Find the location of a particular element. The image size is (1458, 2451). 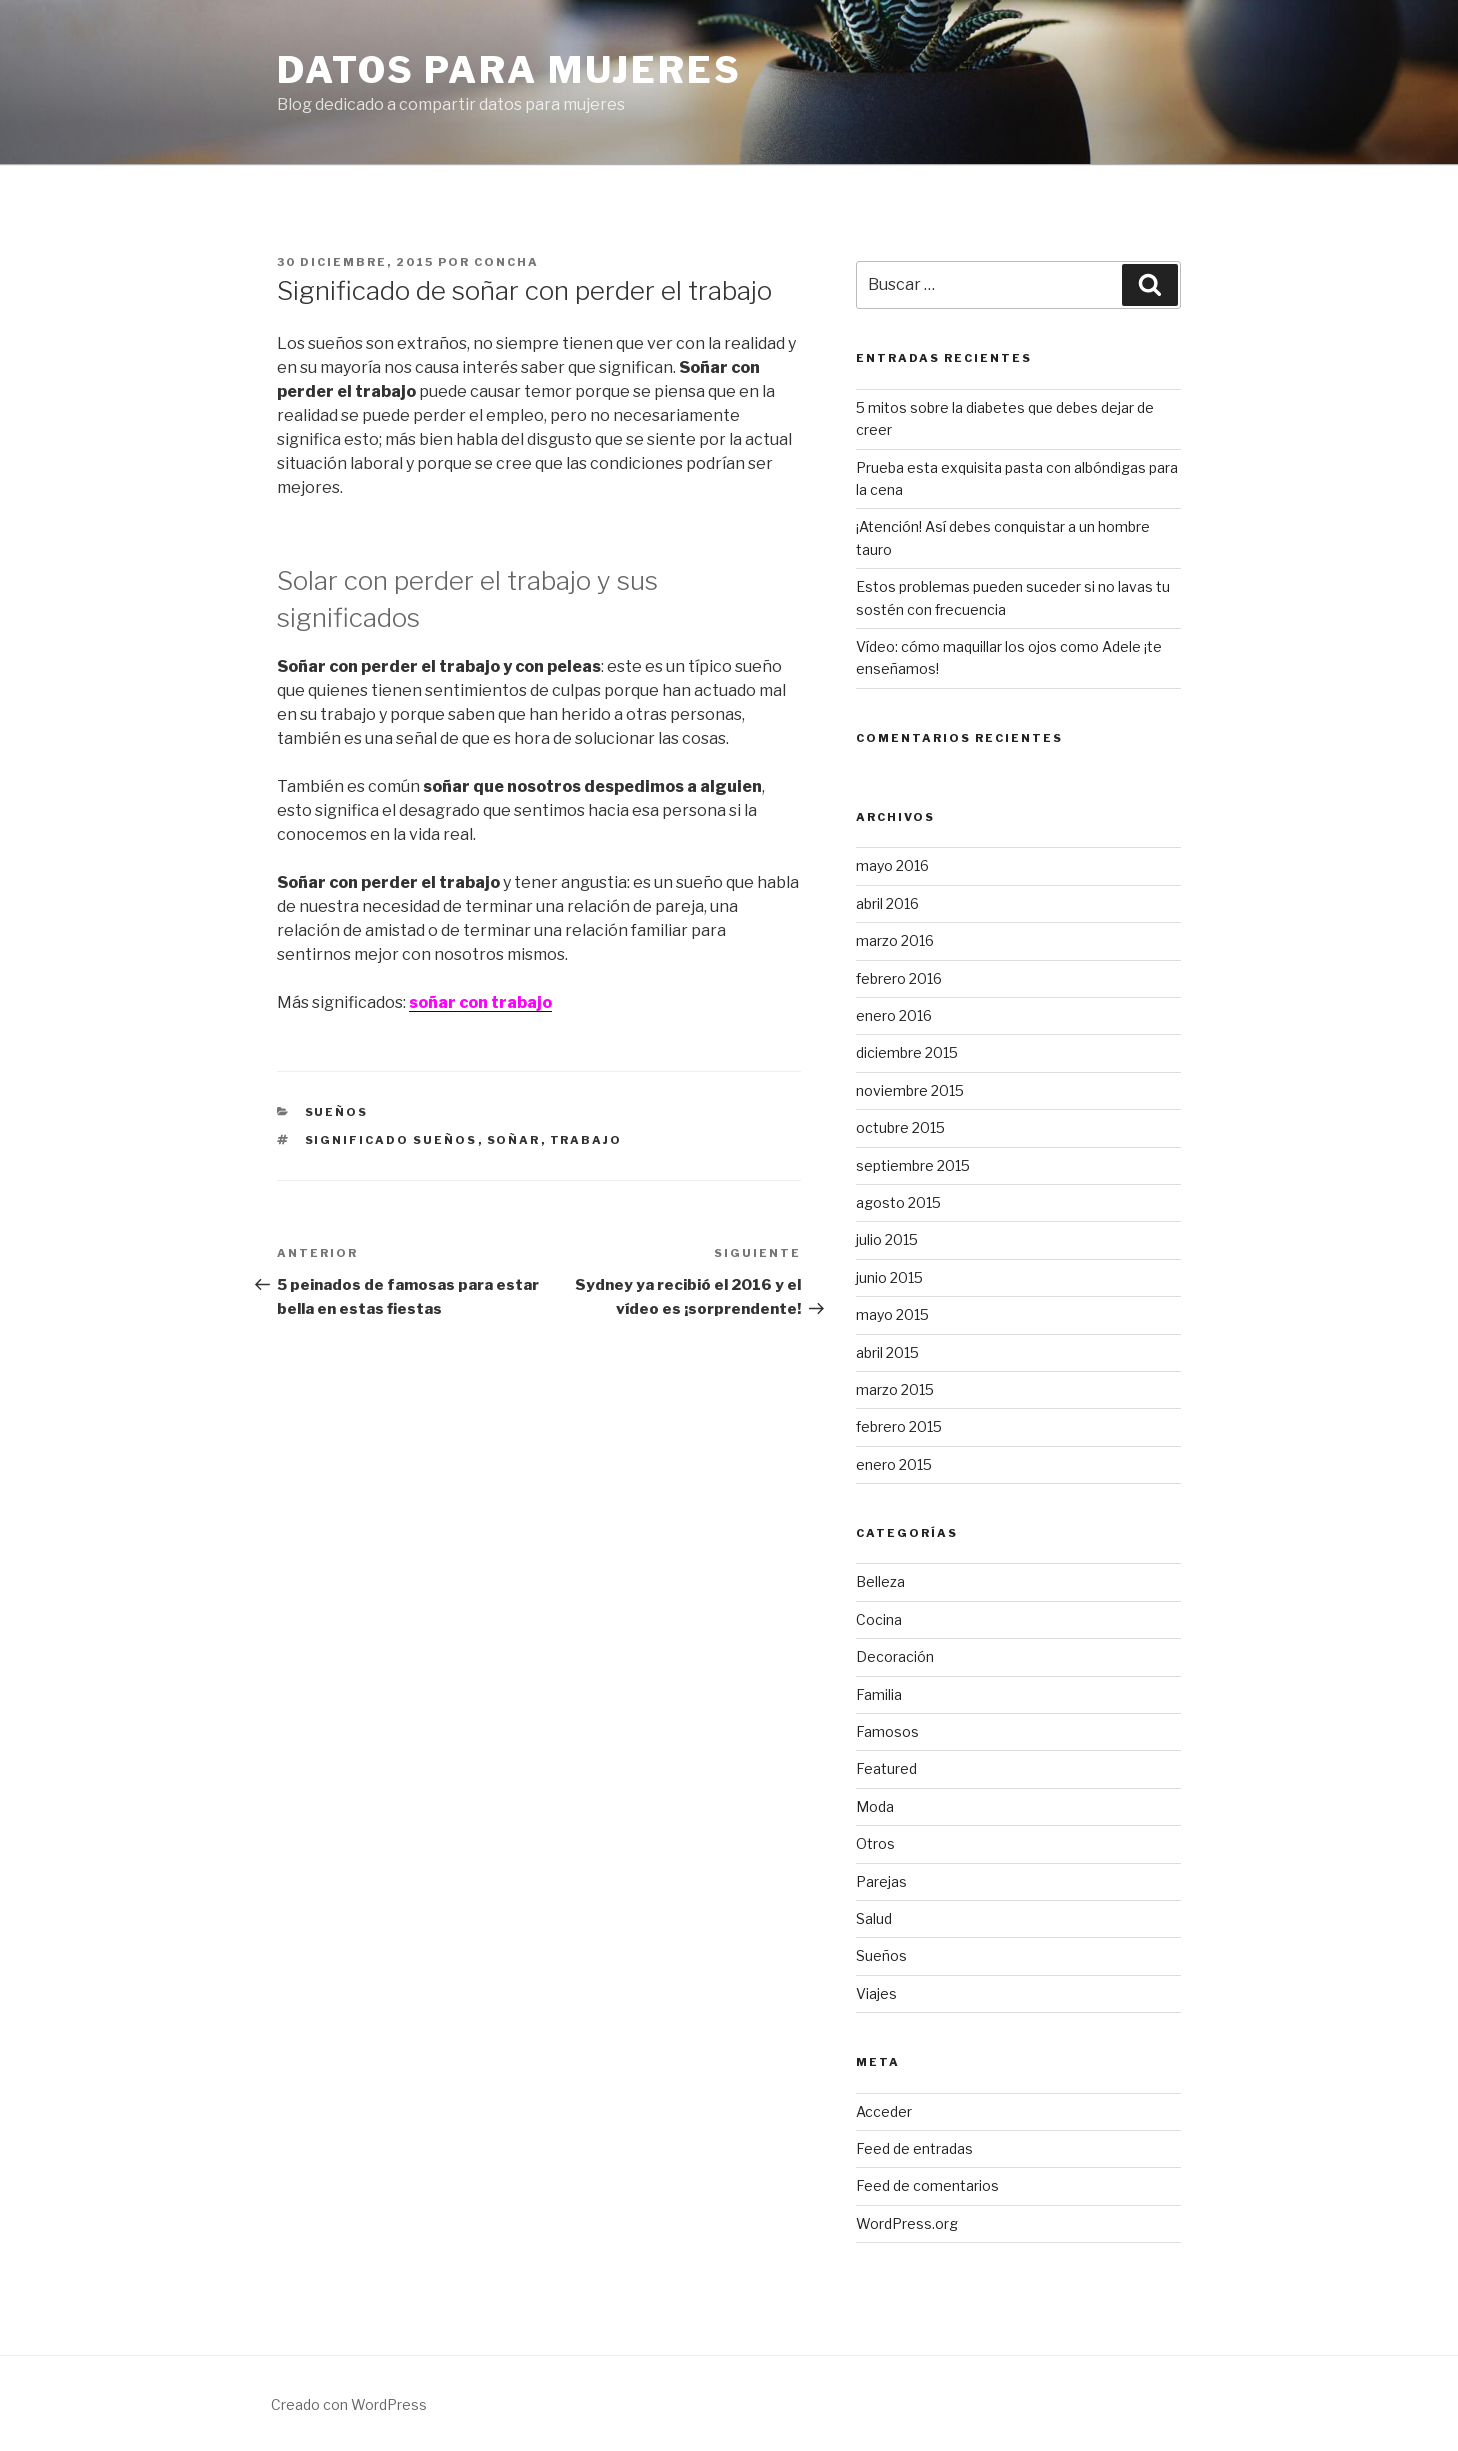

junio 2015 is located at coordinates (889, 1277).